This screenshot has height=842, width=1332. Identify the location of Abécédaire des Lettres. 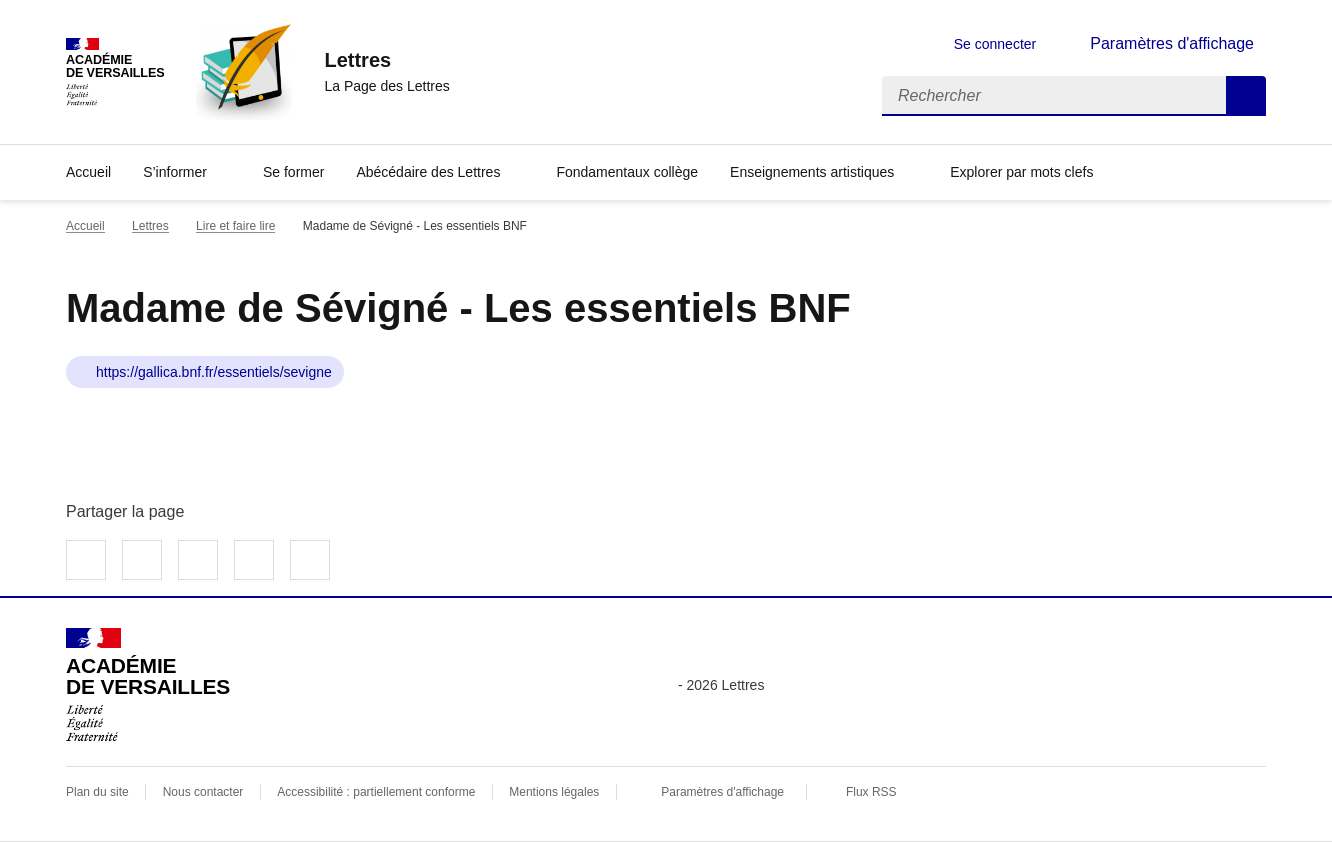
(428, 172).